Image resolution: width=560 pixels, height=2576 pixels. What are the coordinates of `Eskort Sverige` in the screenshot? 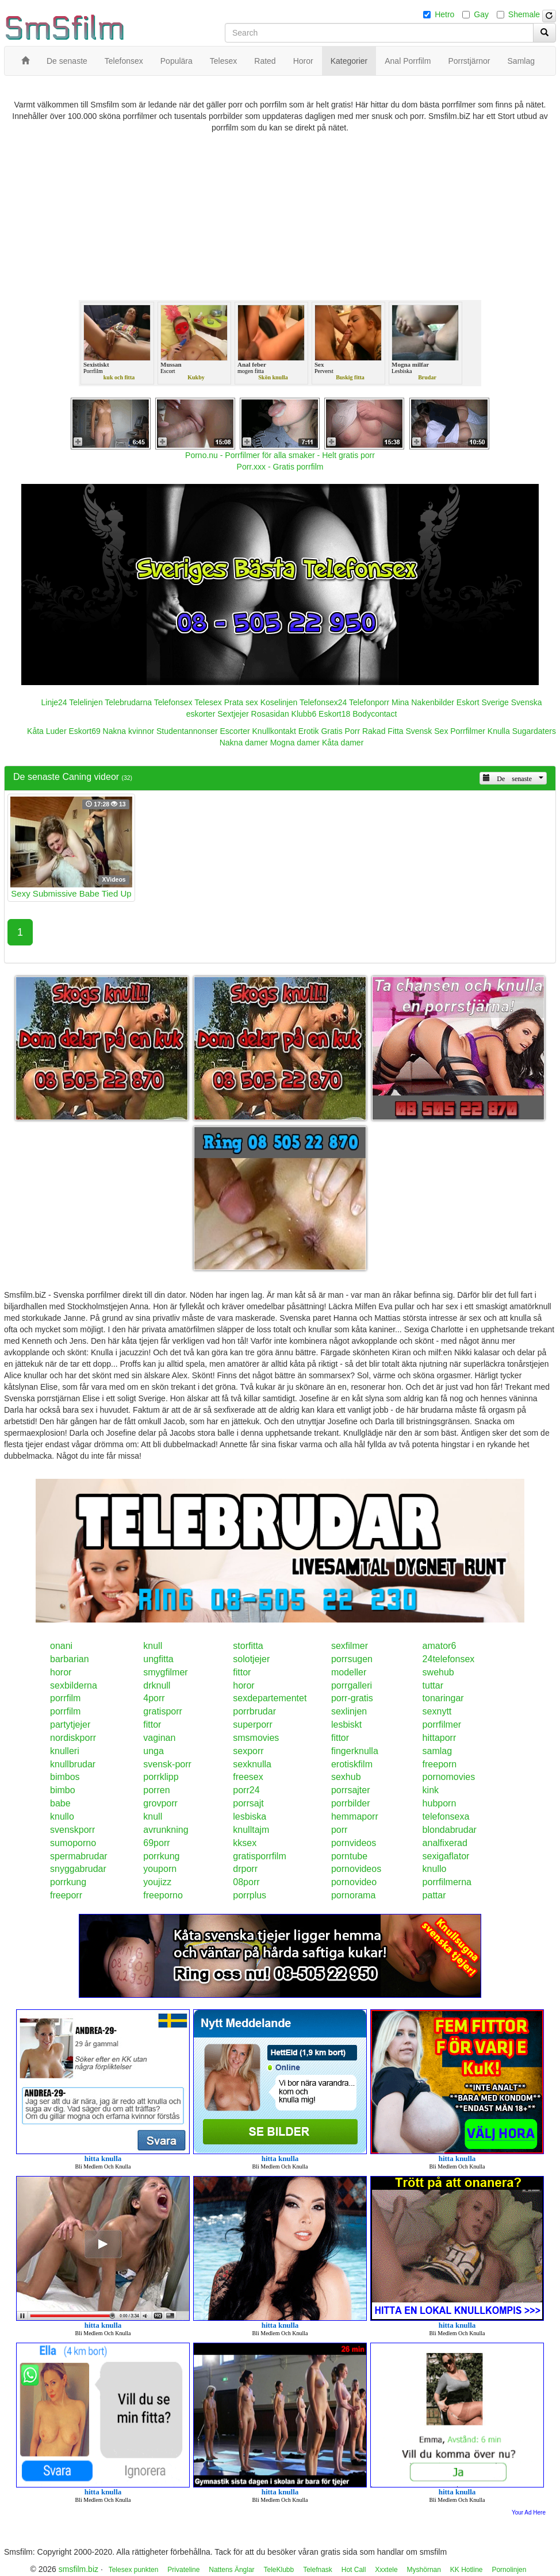 It's located at (483, 702).